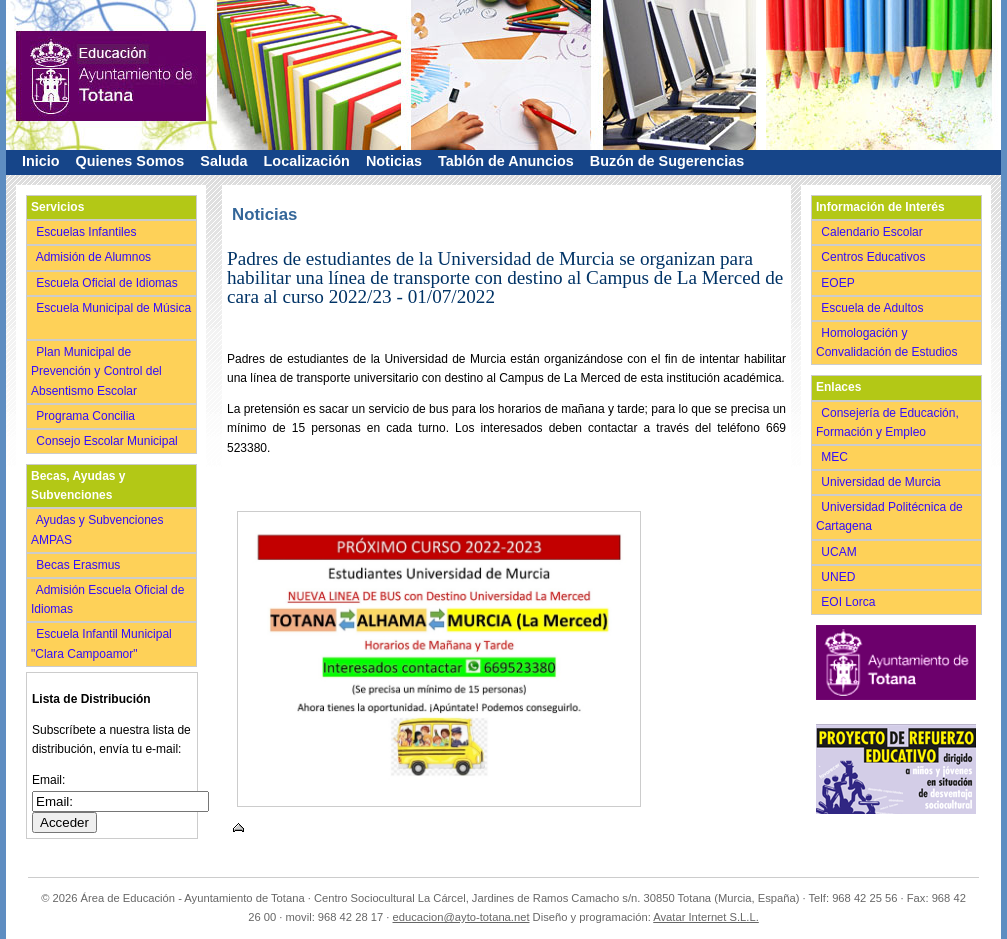 The width and height of the screenshot is (1007, 939). What do you see at coordinates (130, 161) in the screenshot?
I see `Quienes Somos` at bounding box center [130, 161].